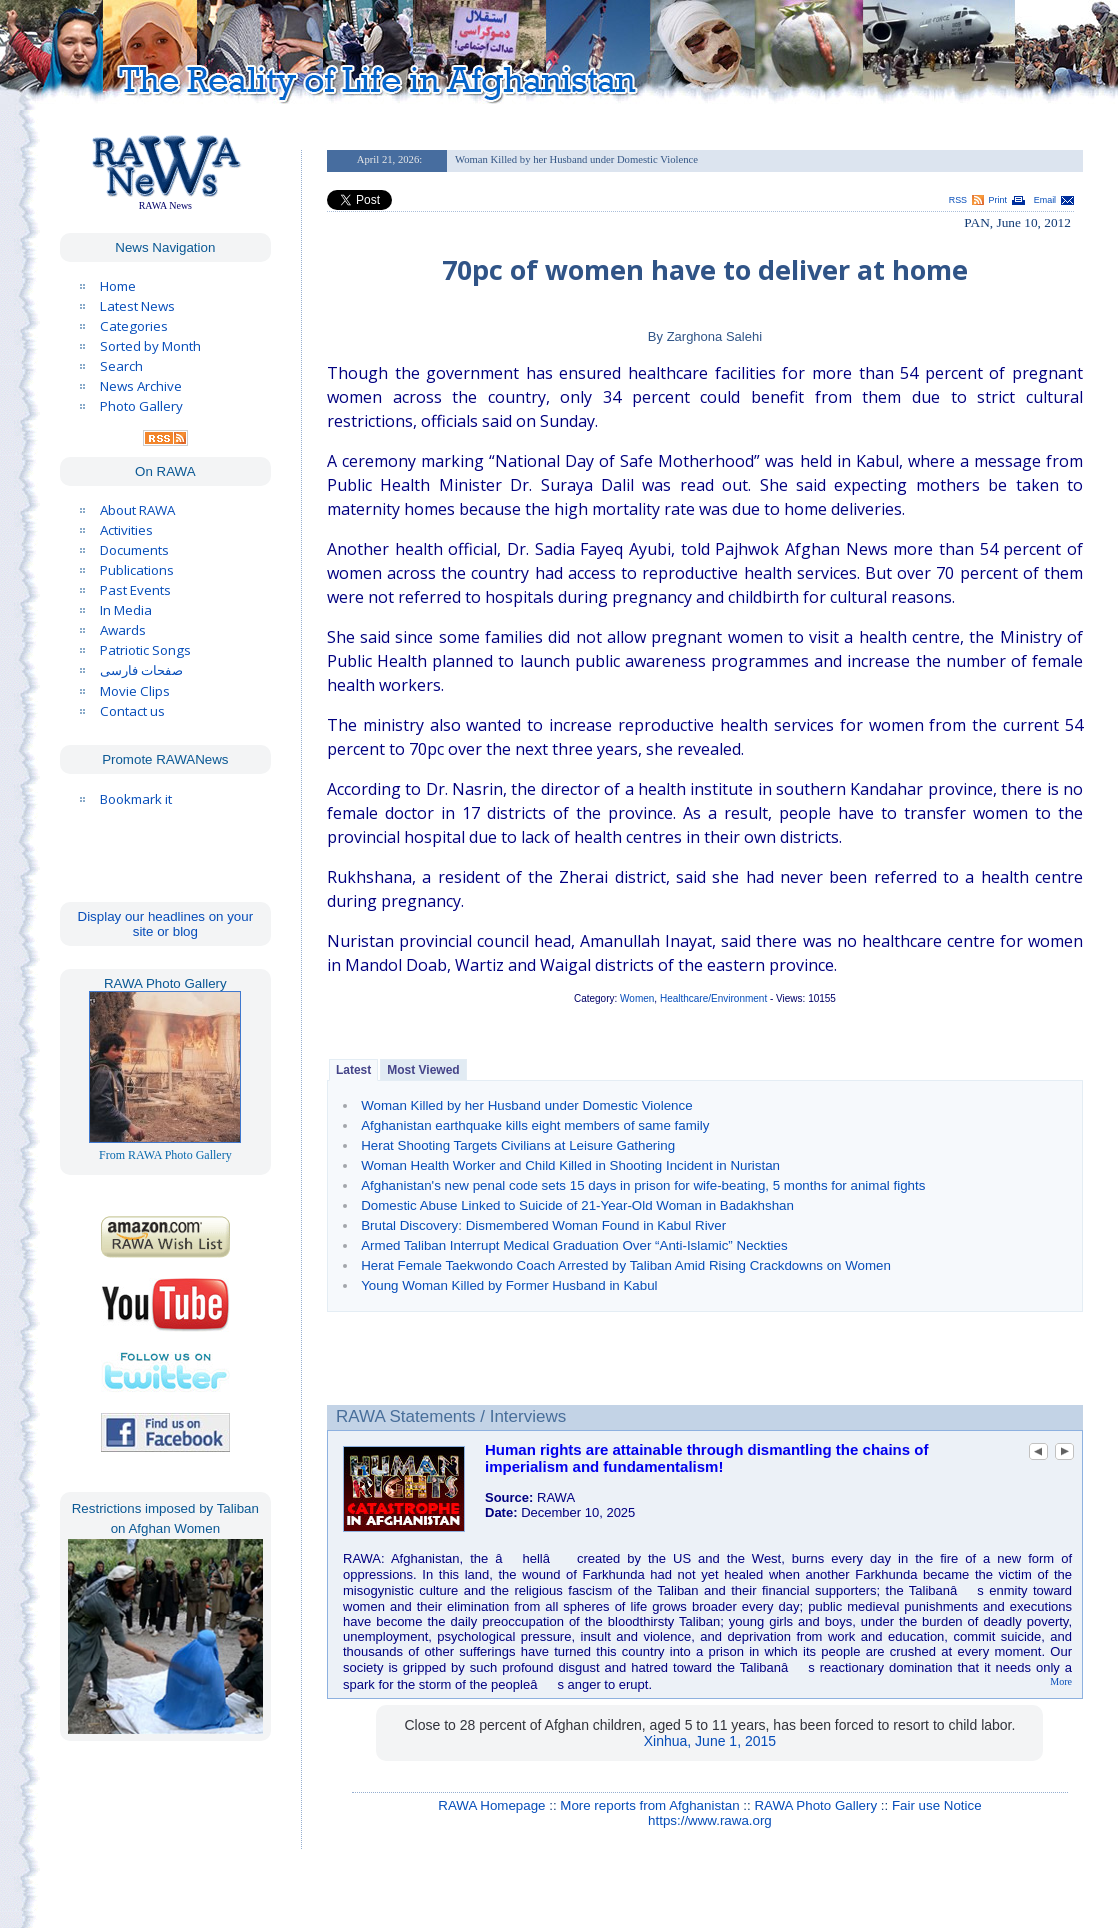 The height and width of the screenshot is (1928, 1118). What do you see at coordinates (491, 1805) in the screenshot?
I see `RAWA Homepage` at bounding box center [491, 1805].